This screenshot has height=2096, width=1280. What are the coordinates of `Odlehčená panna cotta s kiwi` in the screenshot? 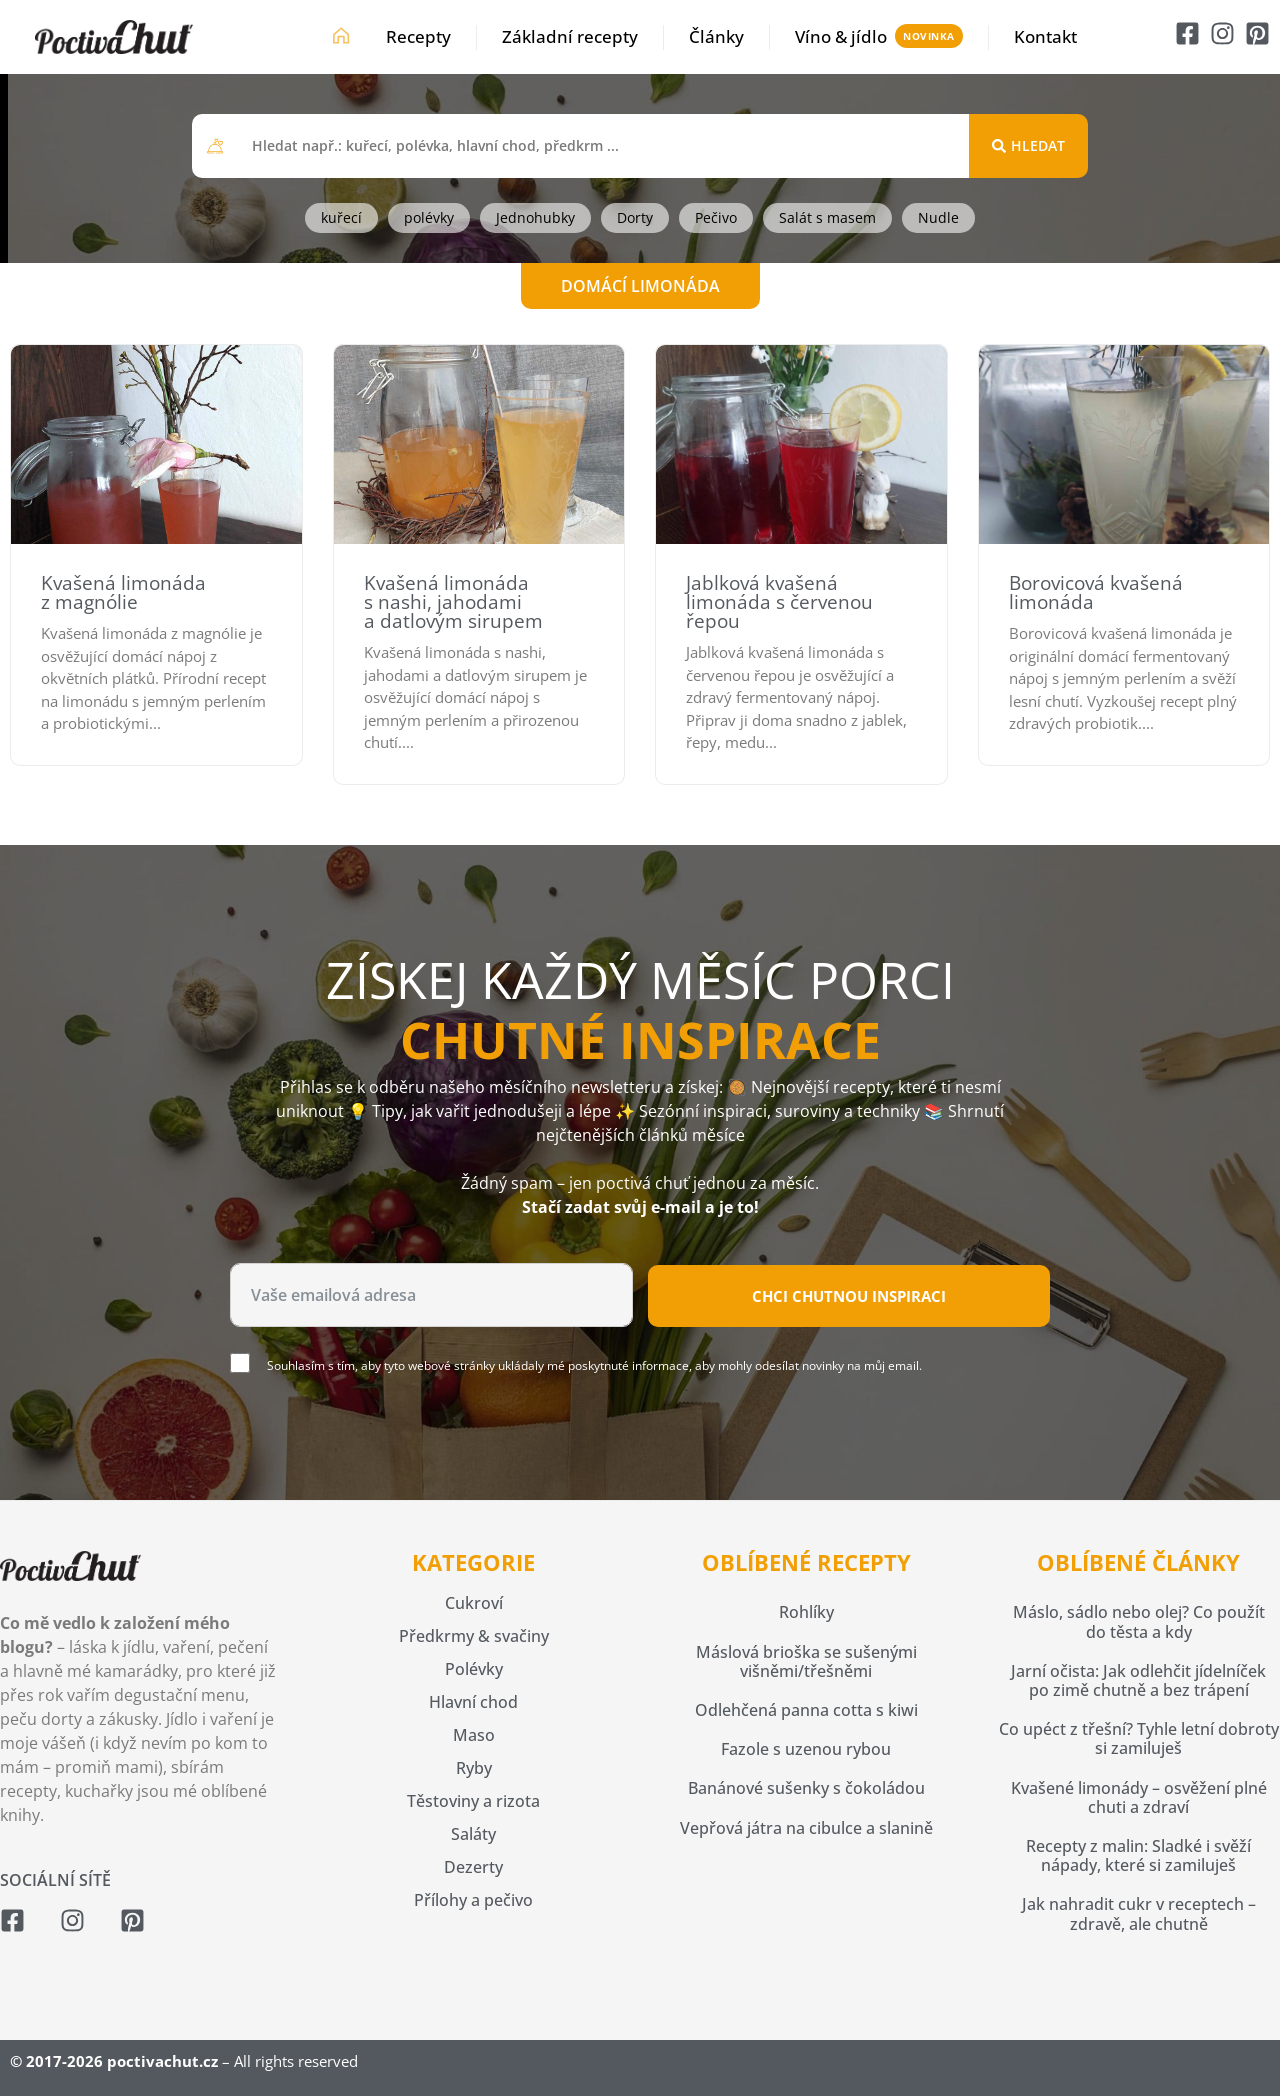 It's located at (806, 1710).